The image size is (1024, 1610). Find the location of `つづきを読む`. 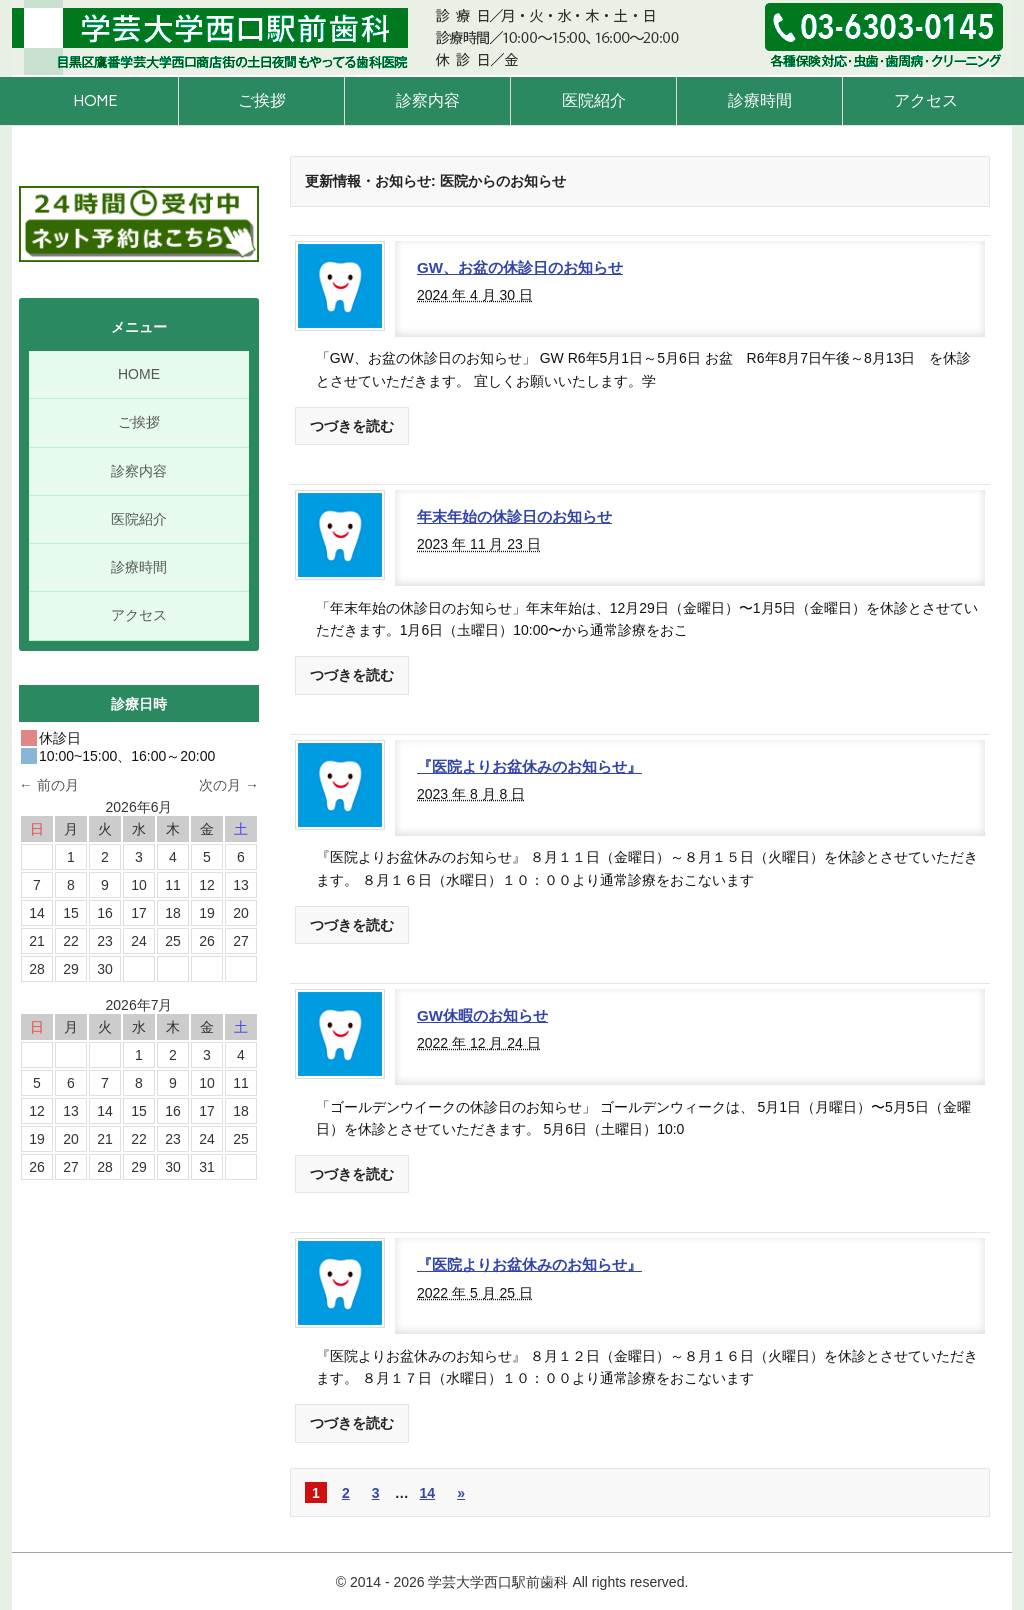

つづきを読む is located at coordinates (352, 426).